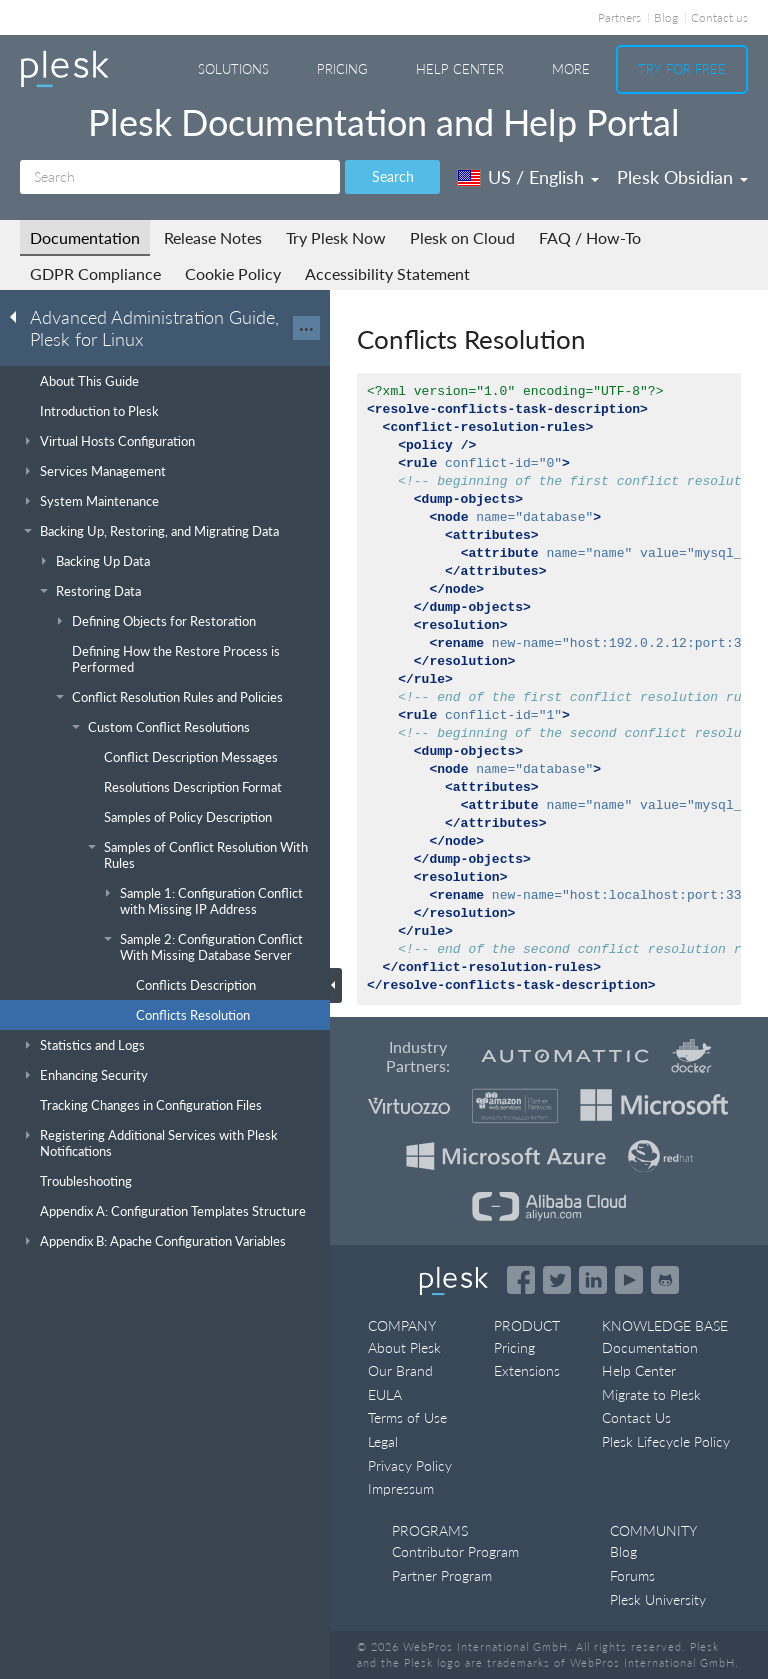 The width and height of the screenshot is (768, 1679). What do you see at coordinates (666, 17) in the screenshot?
I see `Blog` at bounding box center [666, 17].